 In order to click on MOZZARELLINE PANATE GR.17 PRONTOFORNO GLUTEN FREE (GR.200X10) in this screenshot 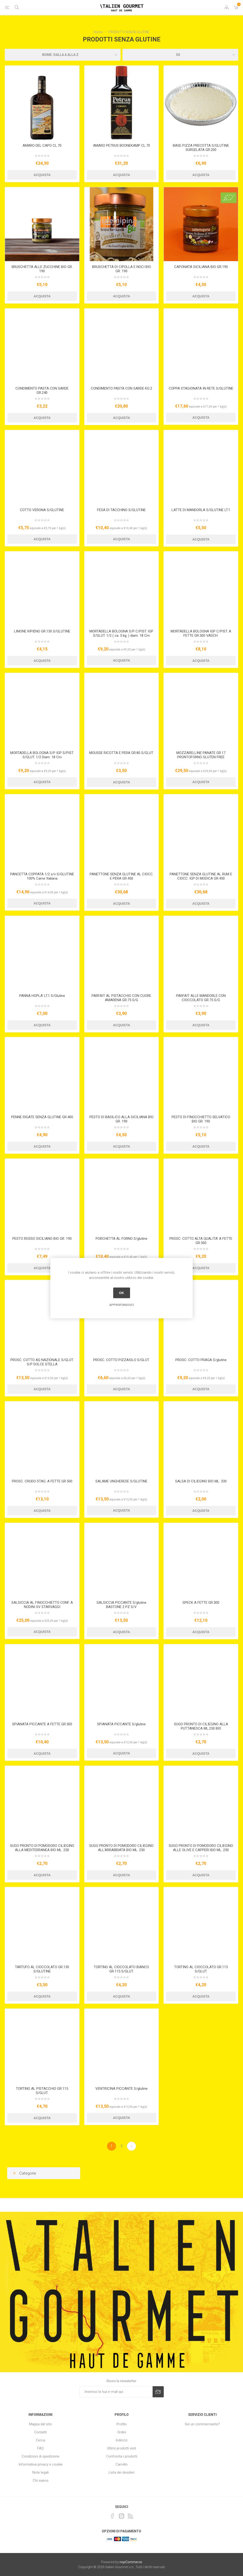, I will do `click(200, 757)`.